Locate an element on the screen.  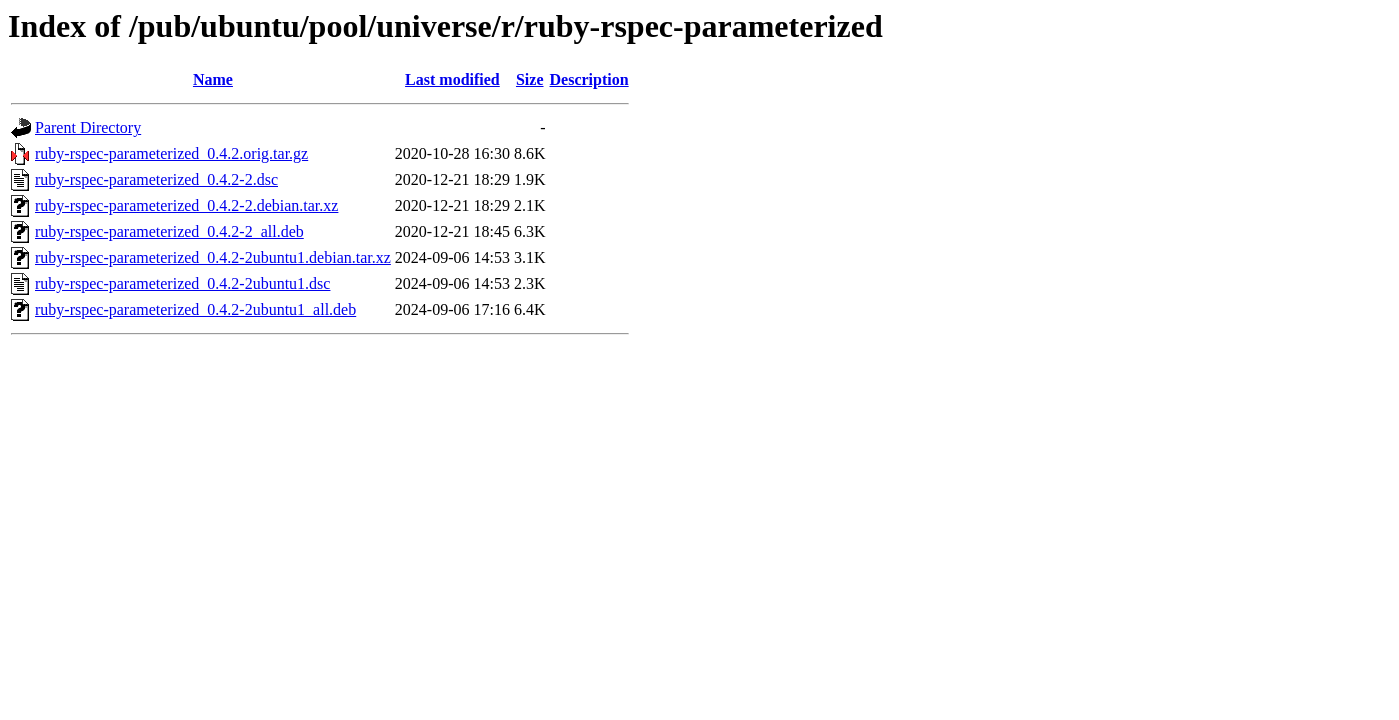
ruby-rspec-parameterized_0.4.2-2.debian.tar.xz is located at coordinates (186, 205).